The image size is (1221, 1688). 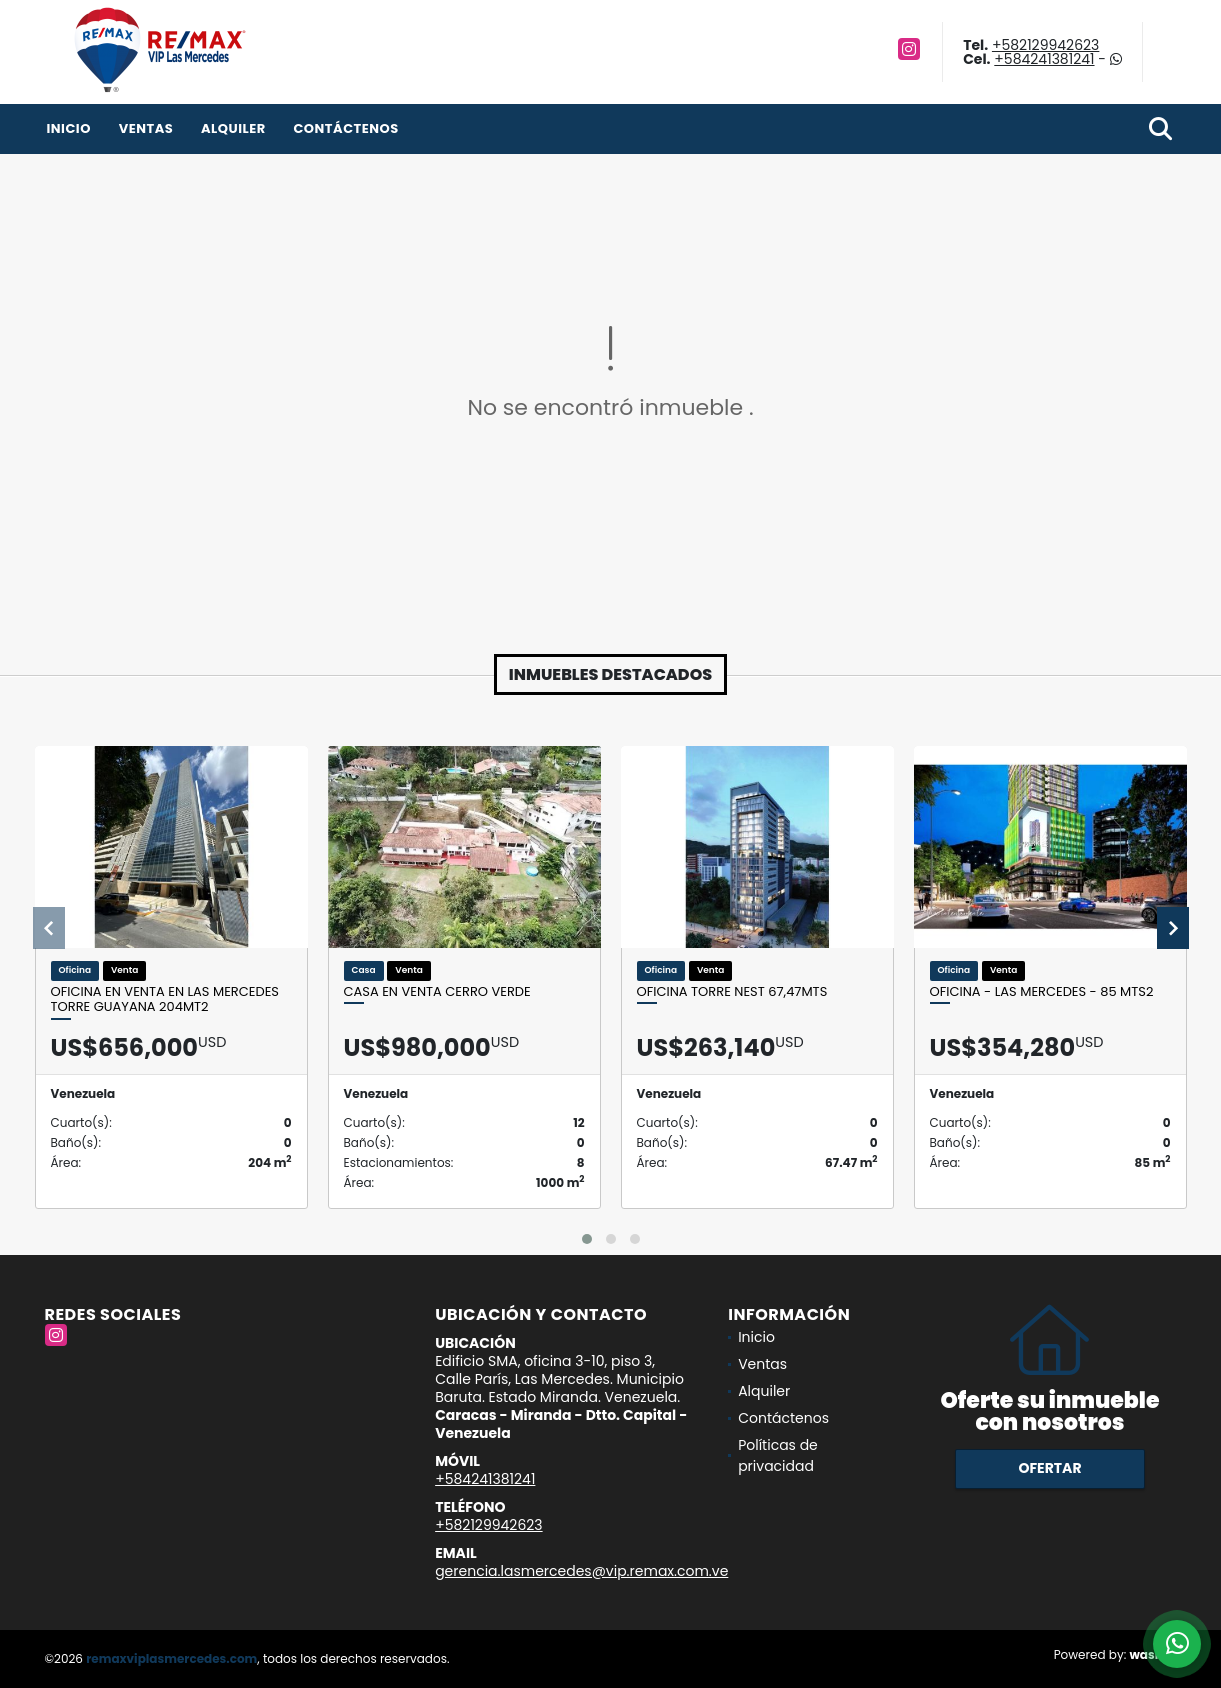 What do you see at coordinates (345, 128) in the screenshot?
I see `Contáctenos` at bounding box center [345, 128].